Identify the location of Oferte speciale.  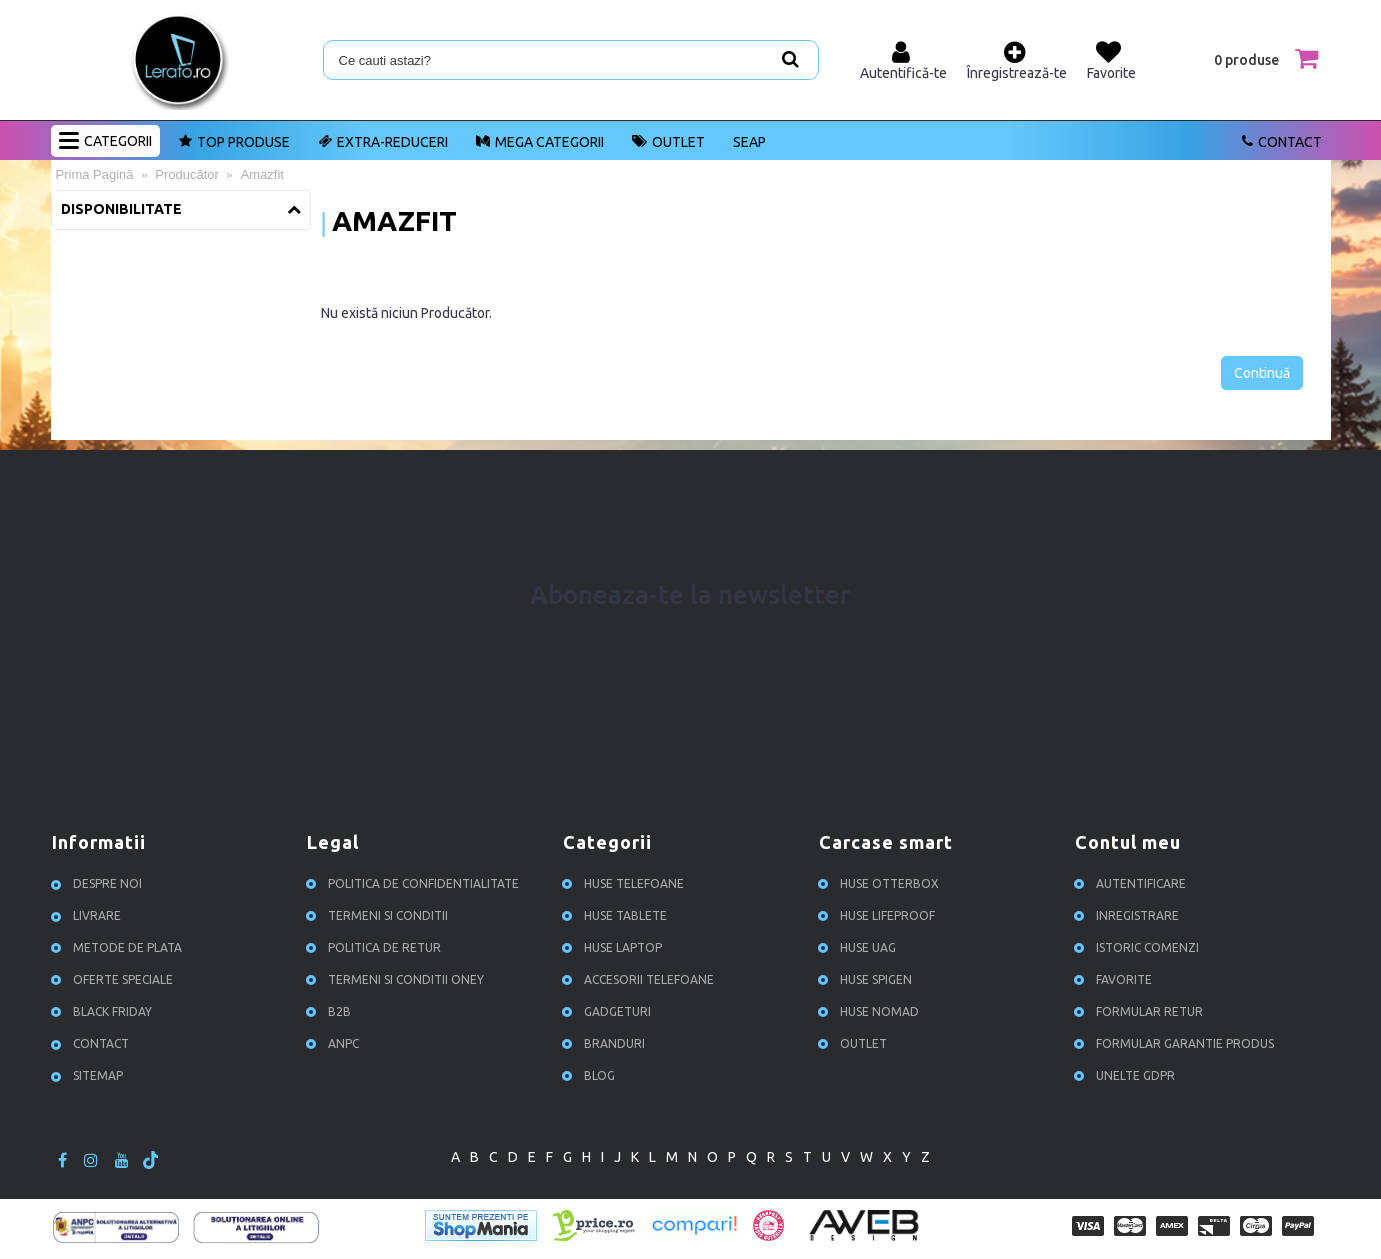
(115, 979).